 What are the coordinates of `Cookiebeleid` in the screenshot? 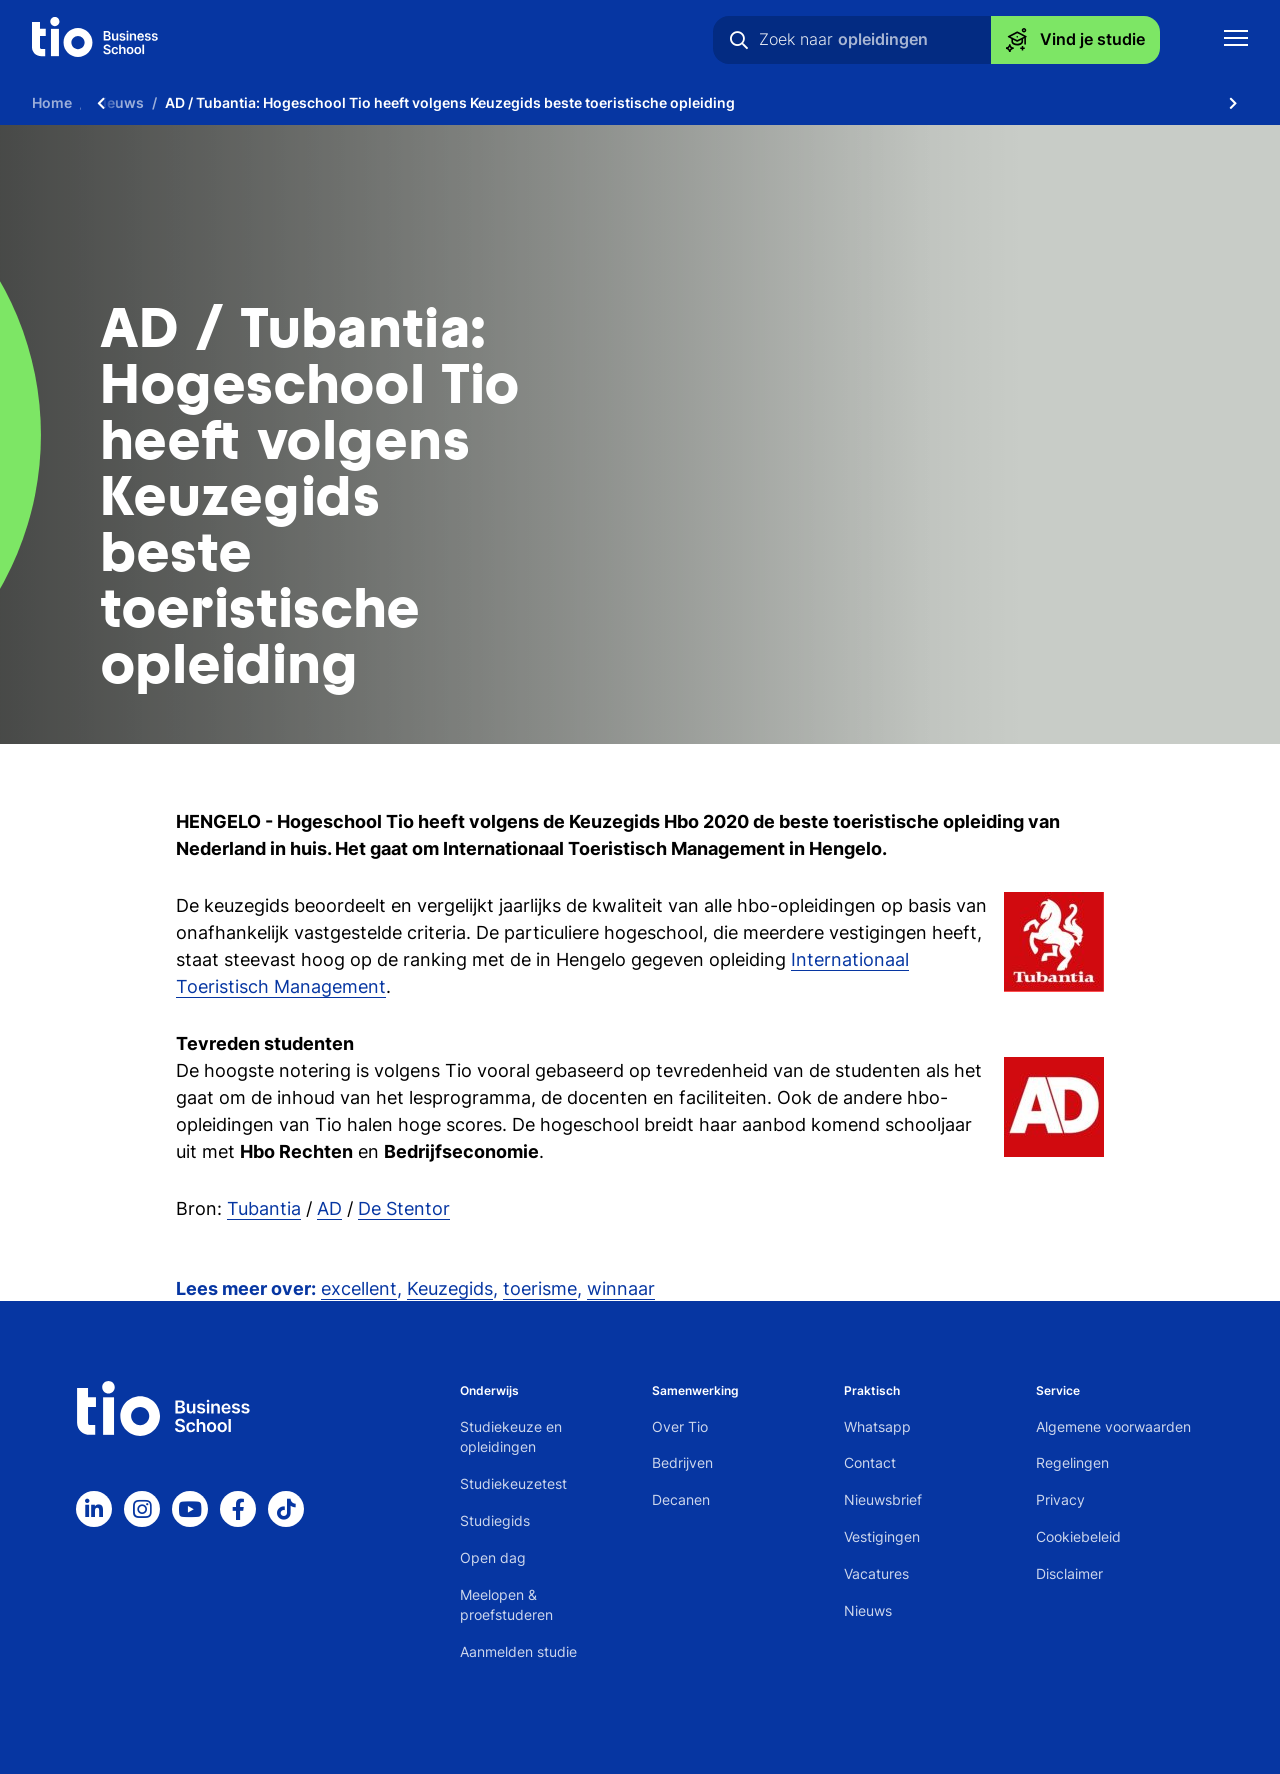 It's located at (1078, 1536).